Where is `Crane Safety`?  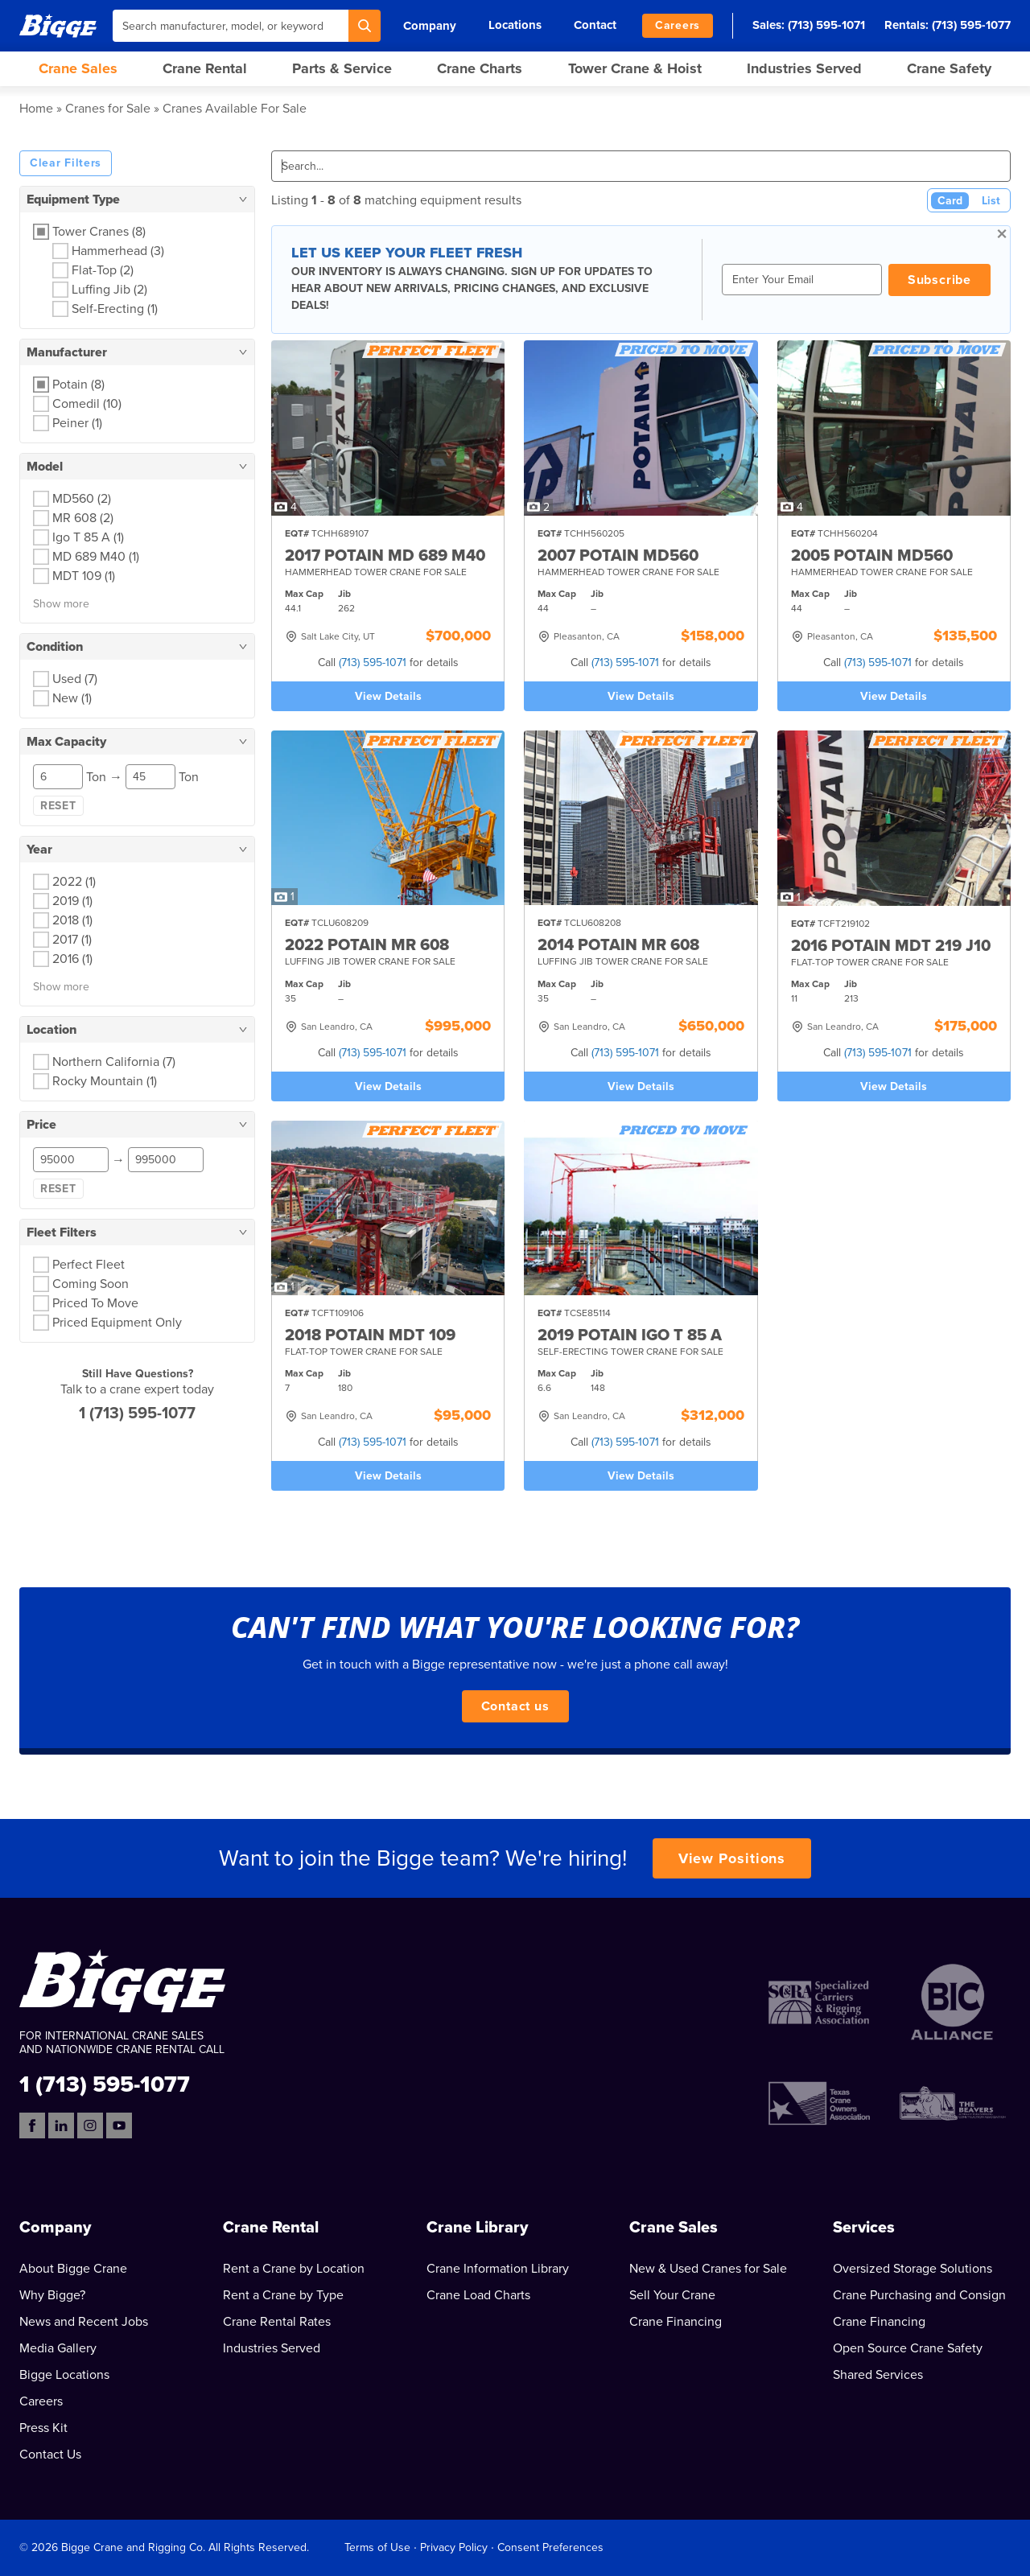
Crane Safety is located at coordinates (949, 68).